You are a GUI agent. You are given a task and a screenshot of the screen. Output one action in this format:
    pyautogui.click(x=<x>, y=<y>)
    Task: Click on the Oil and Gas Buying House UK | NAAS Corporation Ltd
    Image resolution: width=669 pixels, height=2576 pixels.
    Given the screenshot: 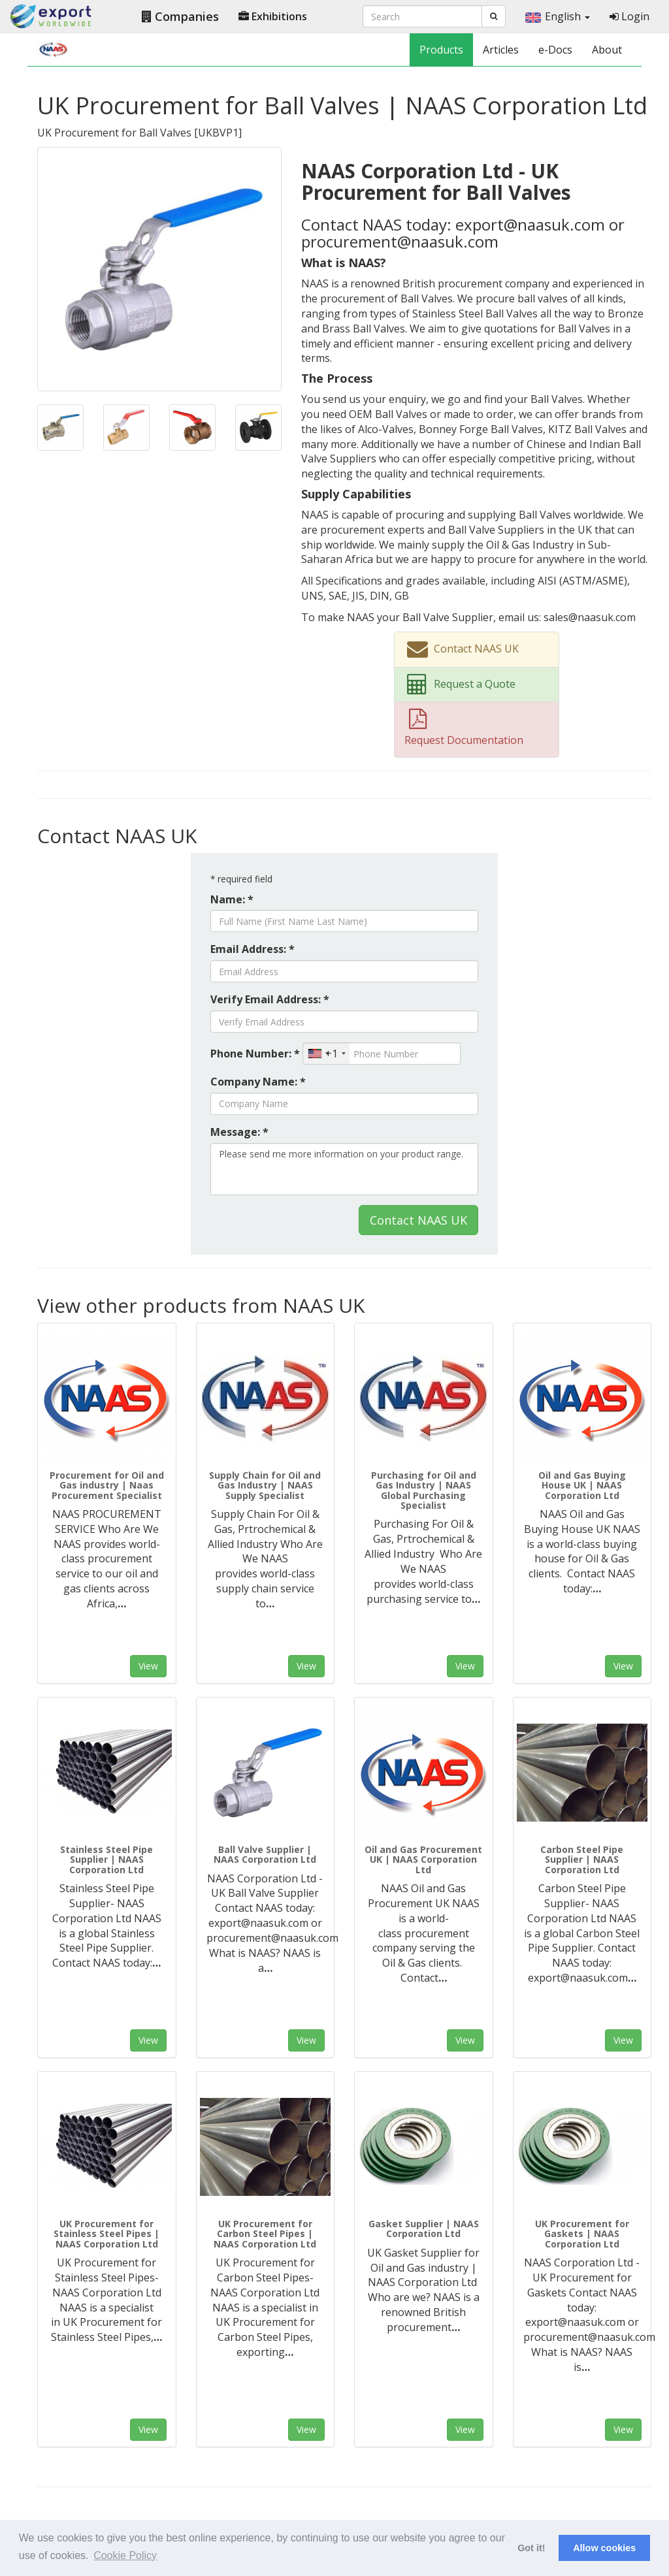 What is the action you would take?
    pyautogui.click(x=582, y=1485)
    